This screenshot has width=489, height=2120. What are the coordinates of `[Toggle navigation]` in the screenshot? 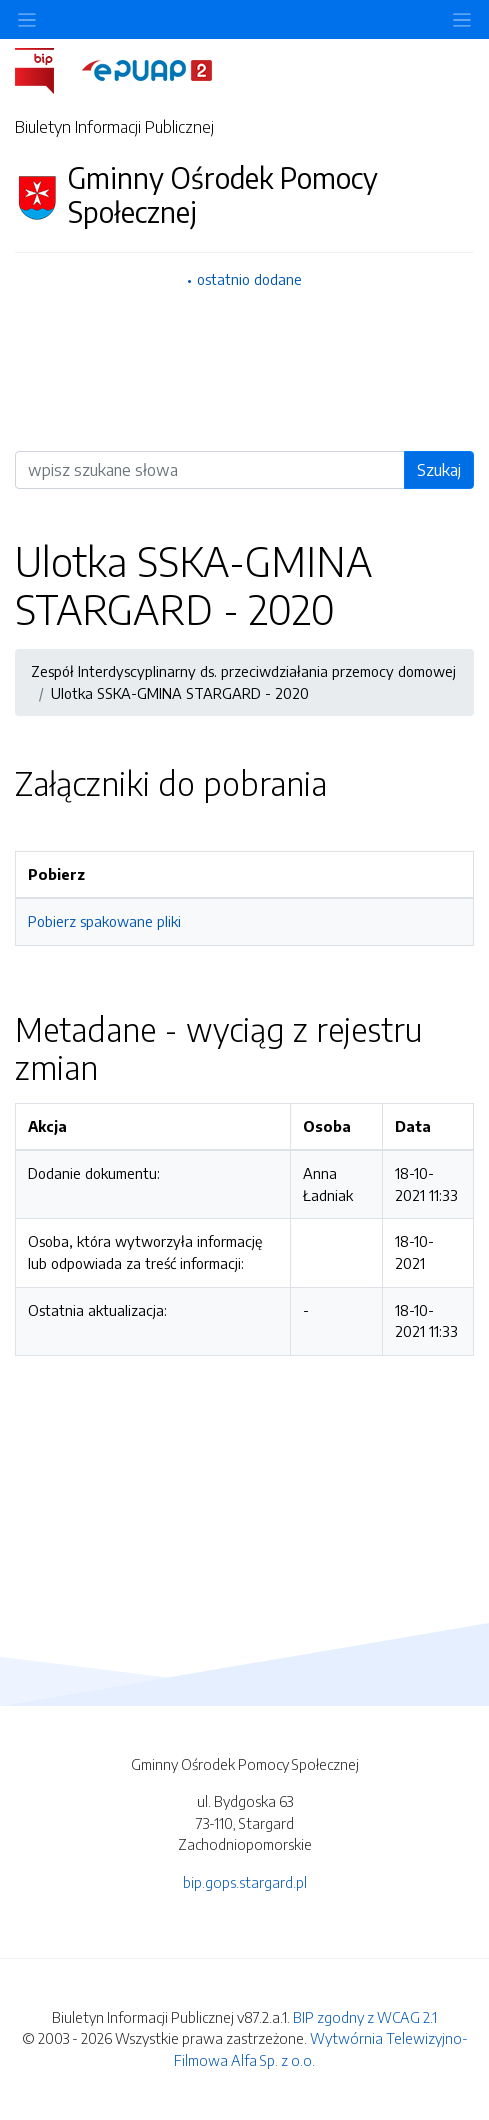 It's located at (462, 19).